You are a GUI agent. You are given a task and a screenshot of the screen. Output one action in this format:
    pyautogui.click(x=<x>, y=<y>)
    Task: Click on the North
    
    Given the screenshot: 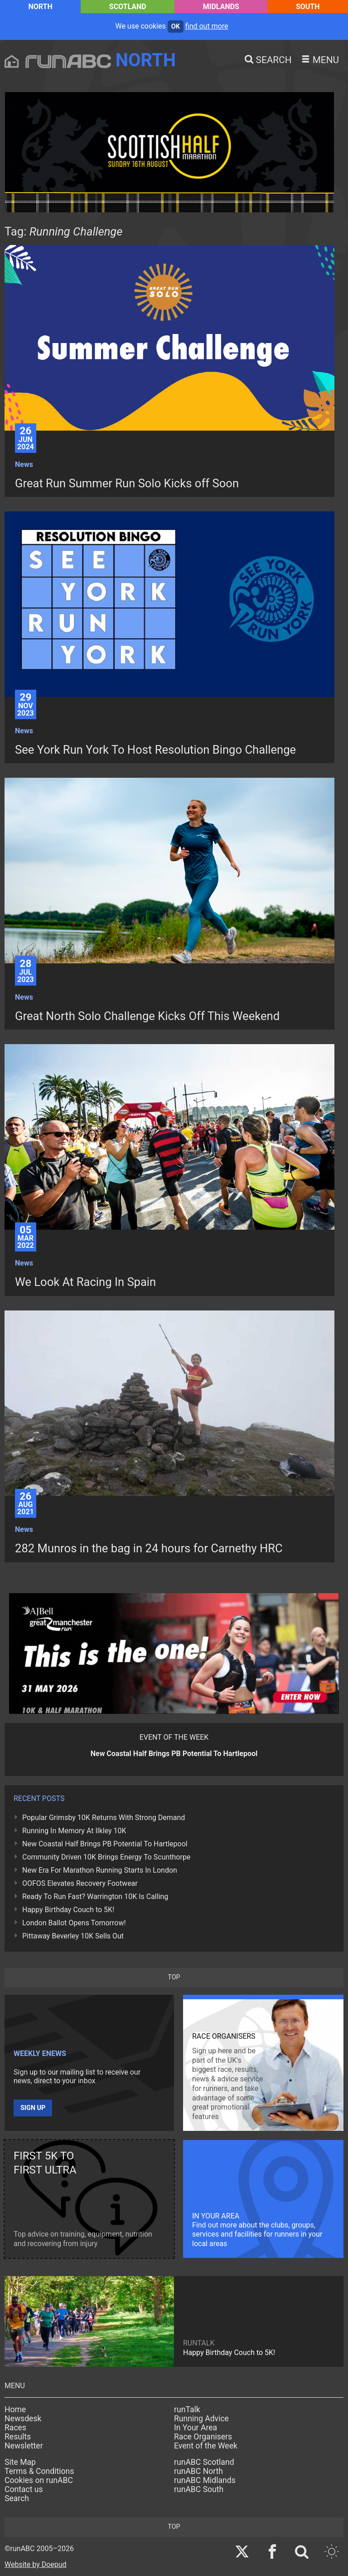 What is the action you would take?
    pyautogui.click(x=40, y=6)
    